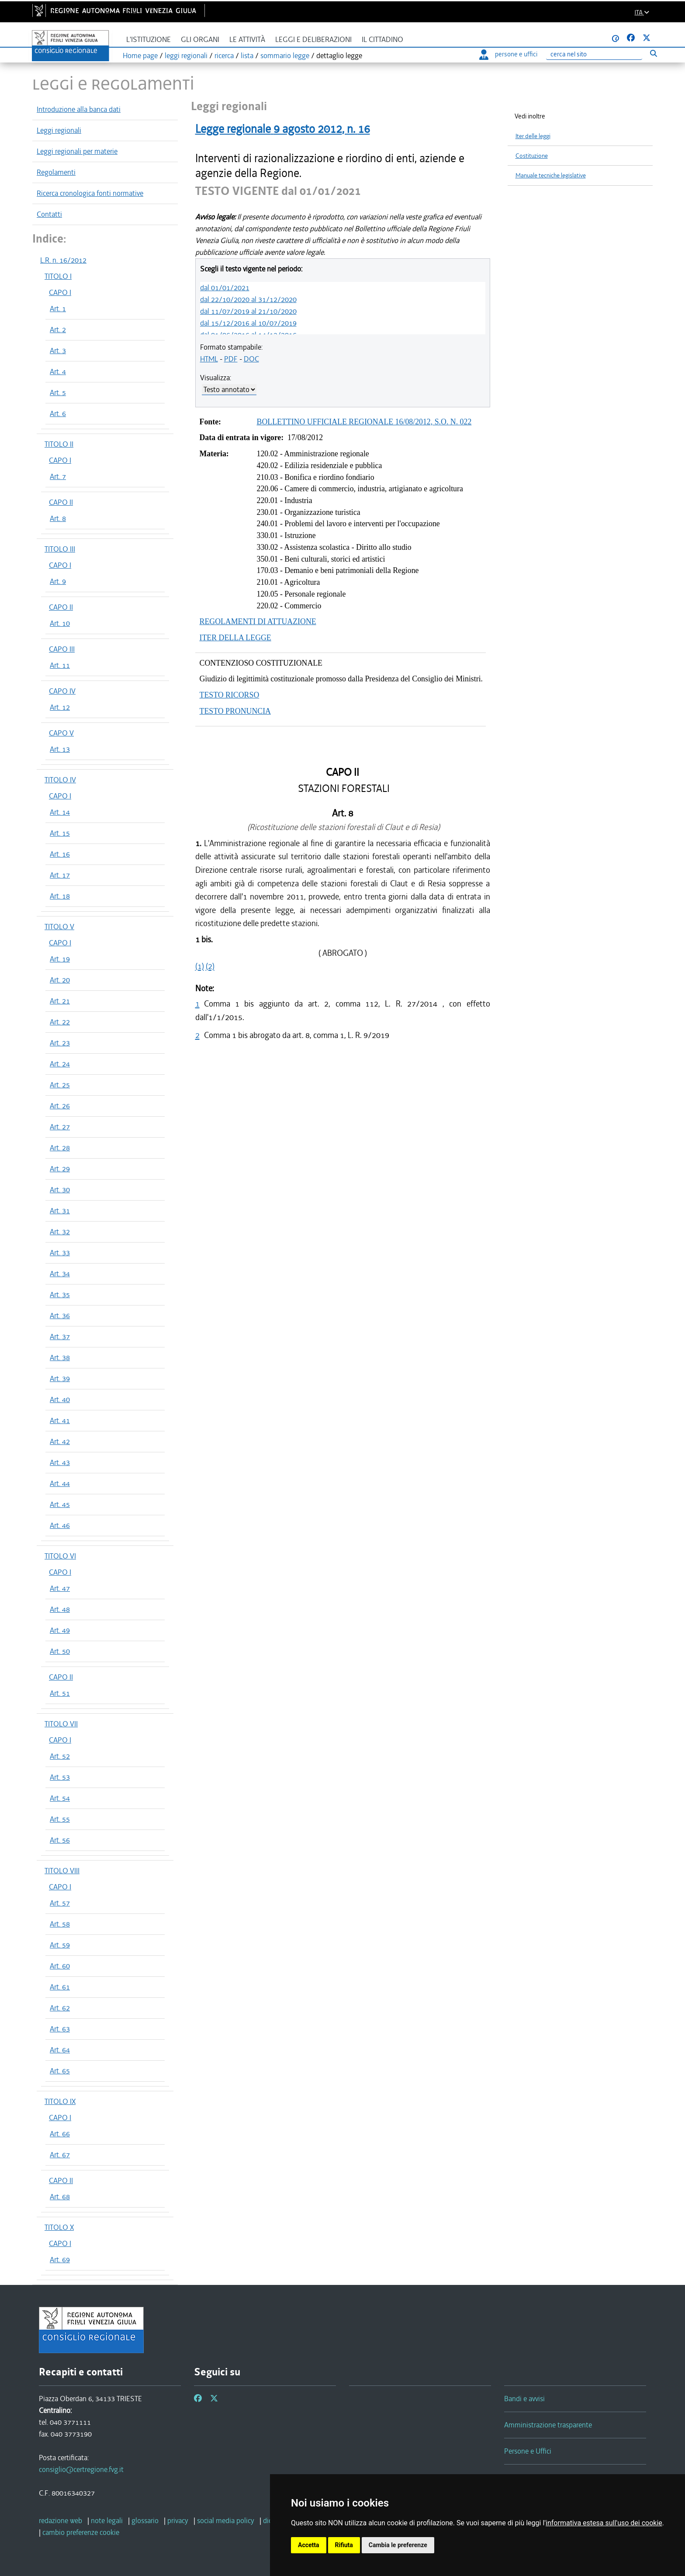 The image size is (685, 2576). What do you see at coordinates (49, 214) in the screenshot?
I see `Contatti` at bounding box center [49, 214].